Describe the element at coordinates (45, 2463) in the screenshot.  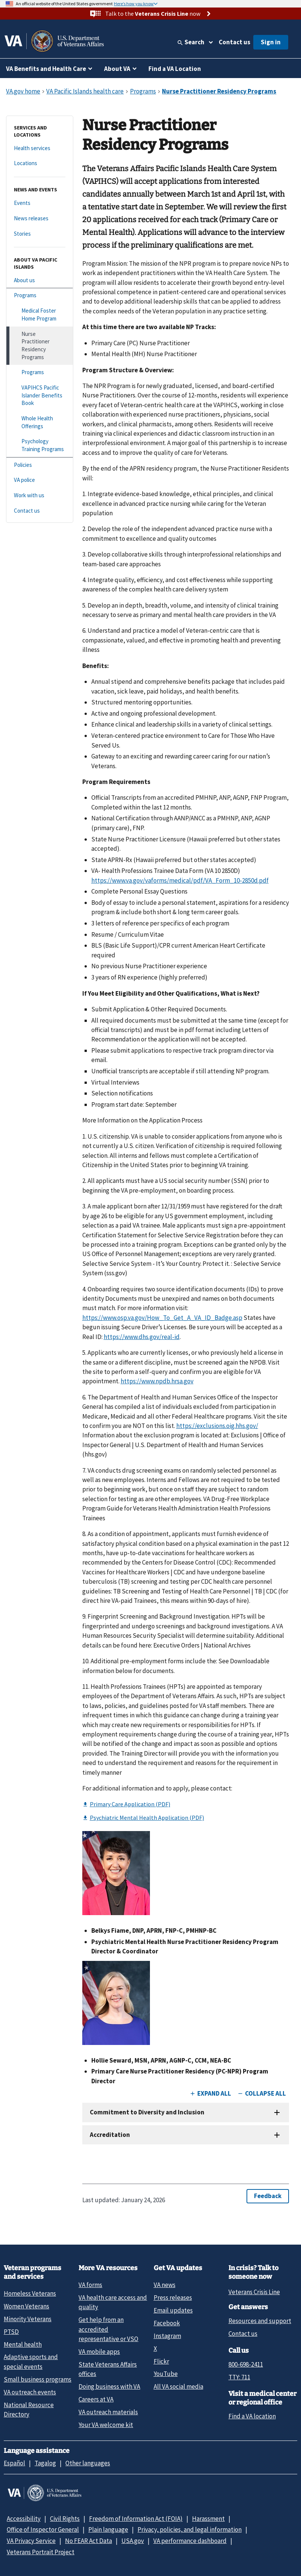
I see `Tagalog` at that location.